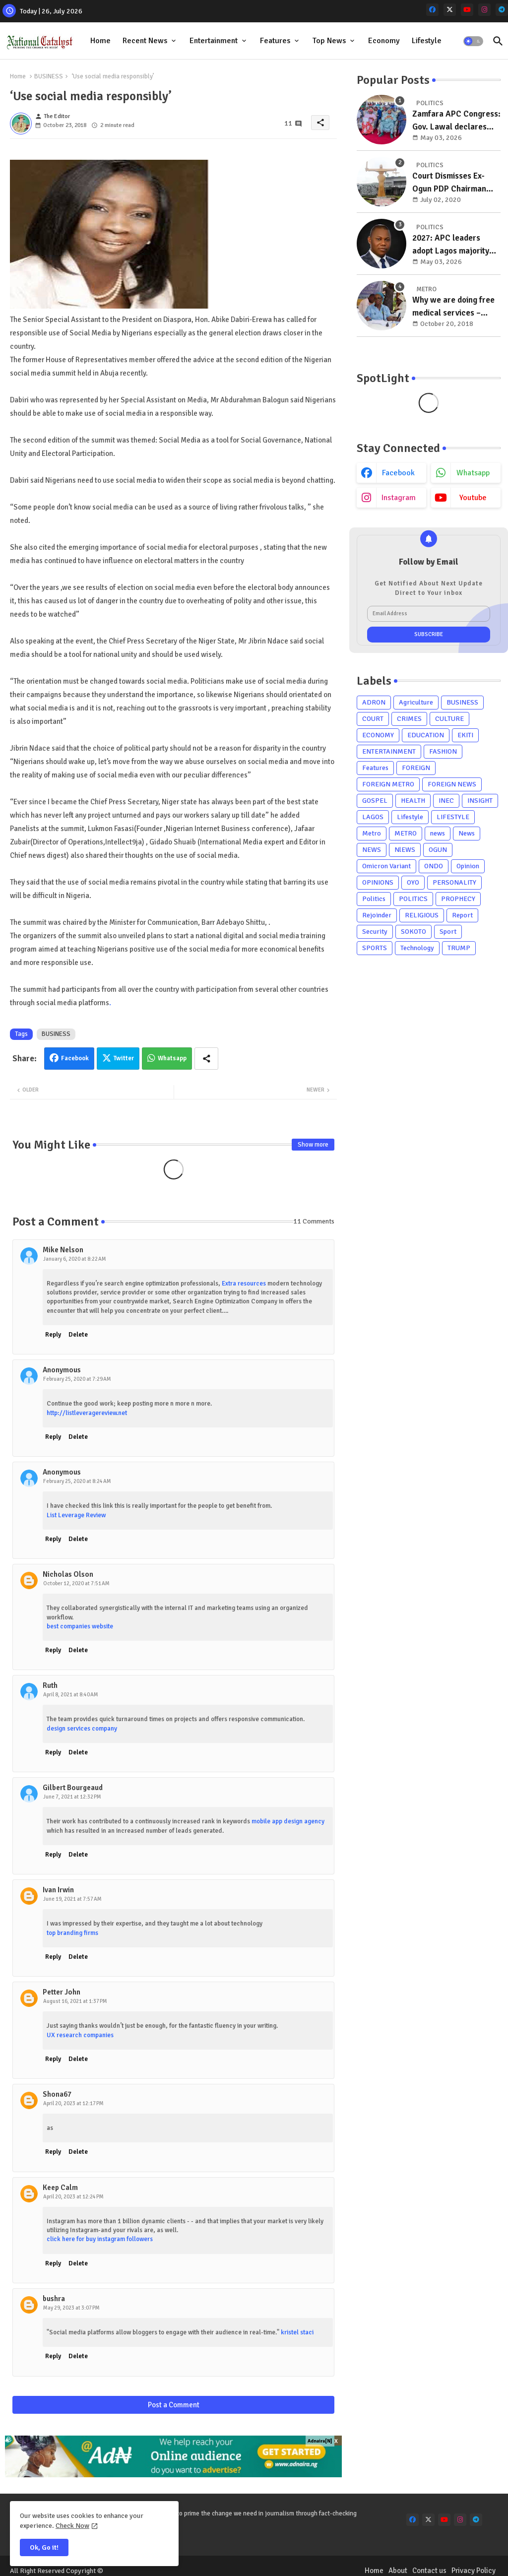 Image resolution: width=508 pixels, height=2576 pixels. Describe the element at coordinates (484, 9) in the screenshot. I see `[instagram]` at that location.